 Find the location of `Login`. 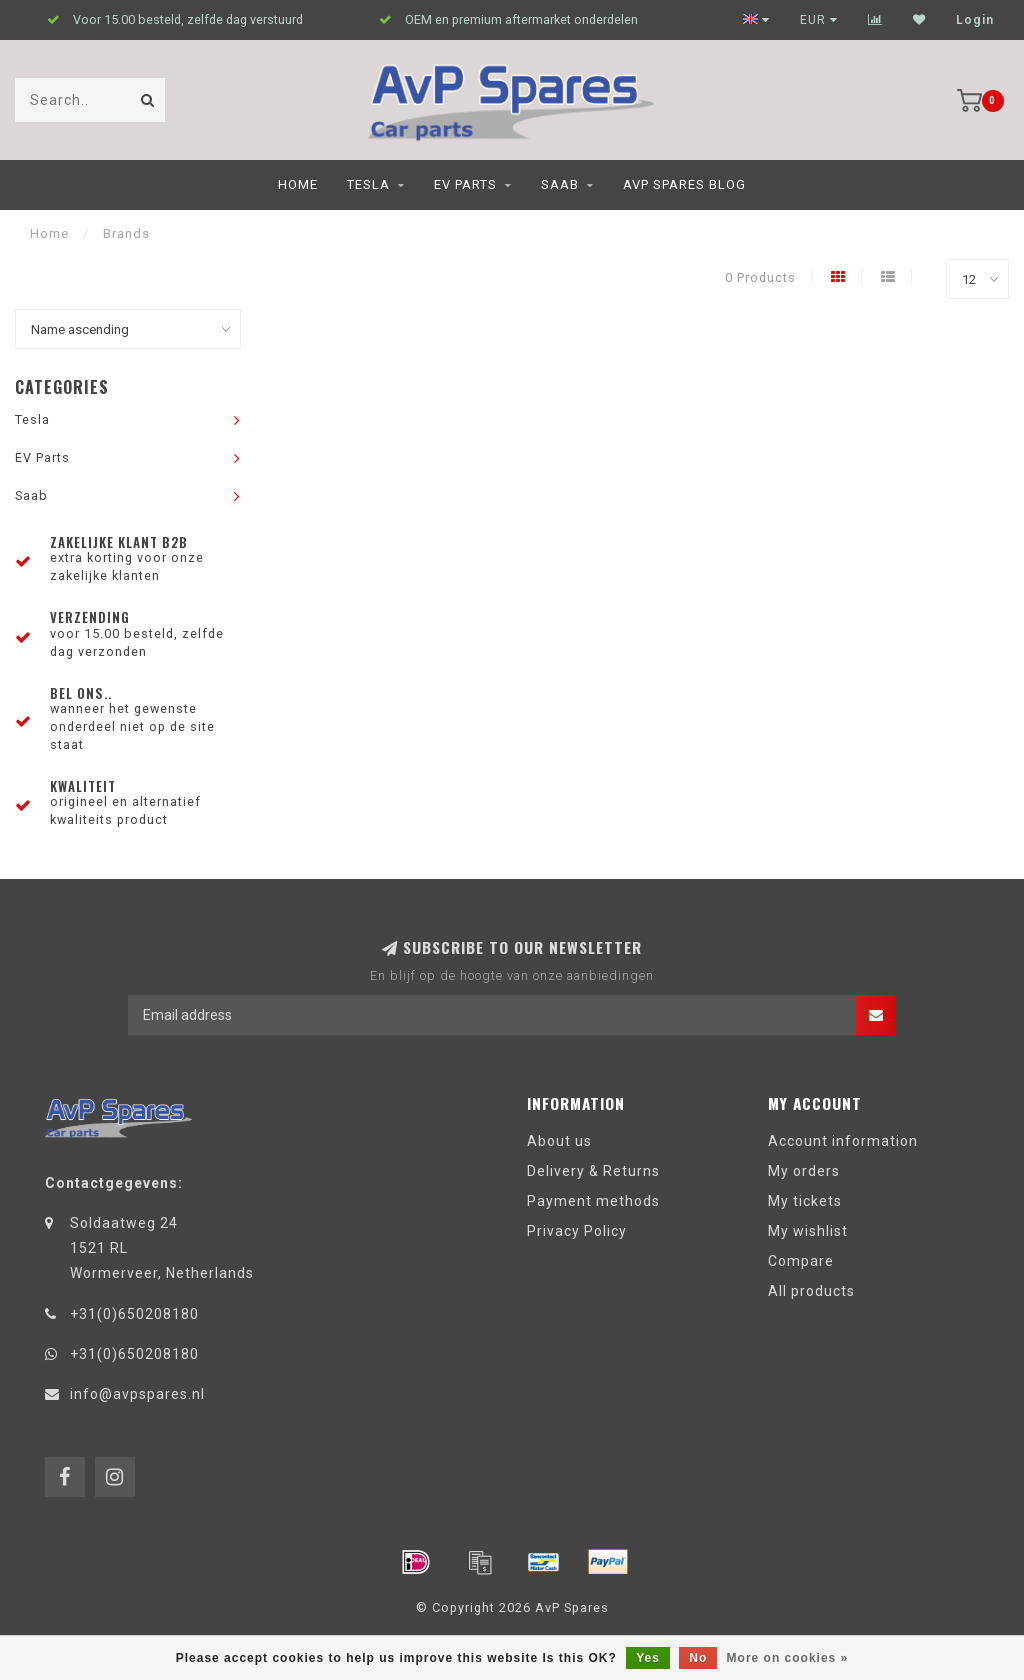

Login is located at coordinates (975, 20).